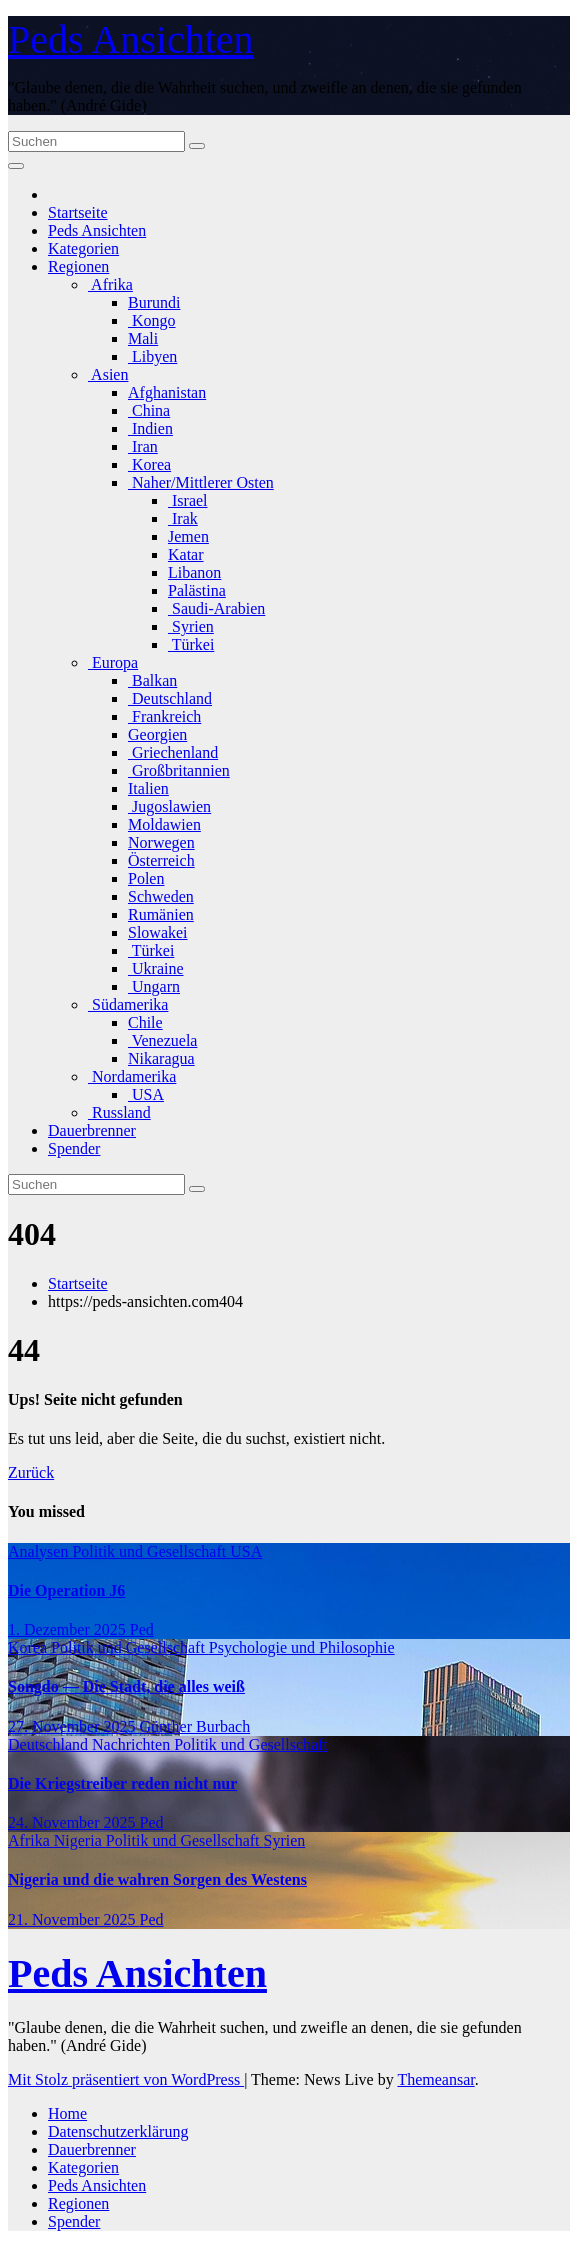 This screenshot has height=2247, width=578. I want to click on Saudi-Arabien, so click(216, 608).